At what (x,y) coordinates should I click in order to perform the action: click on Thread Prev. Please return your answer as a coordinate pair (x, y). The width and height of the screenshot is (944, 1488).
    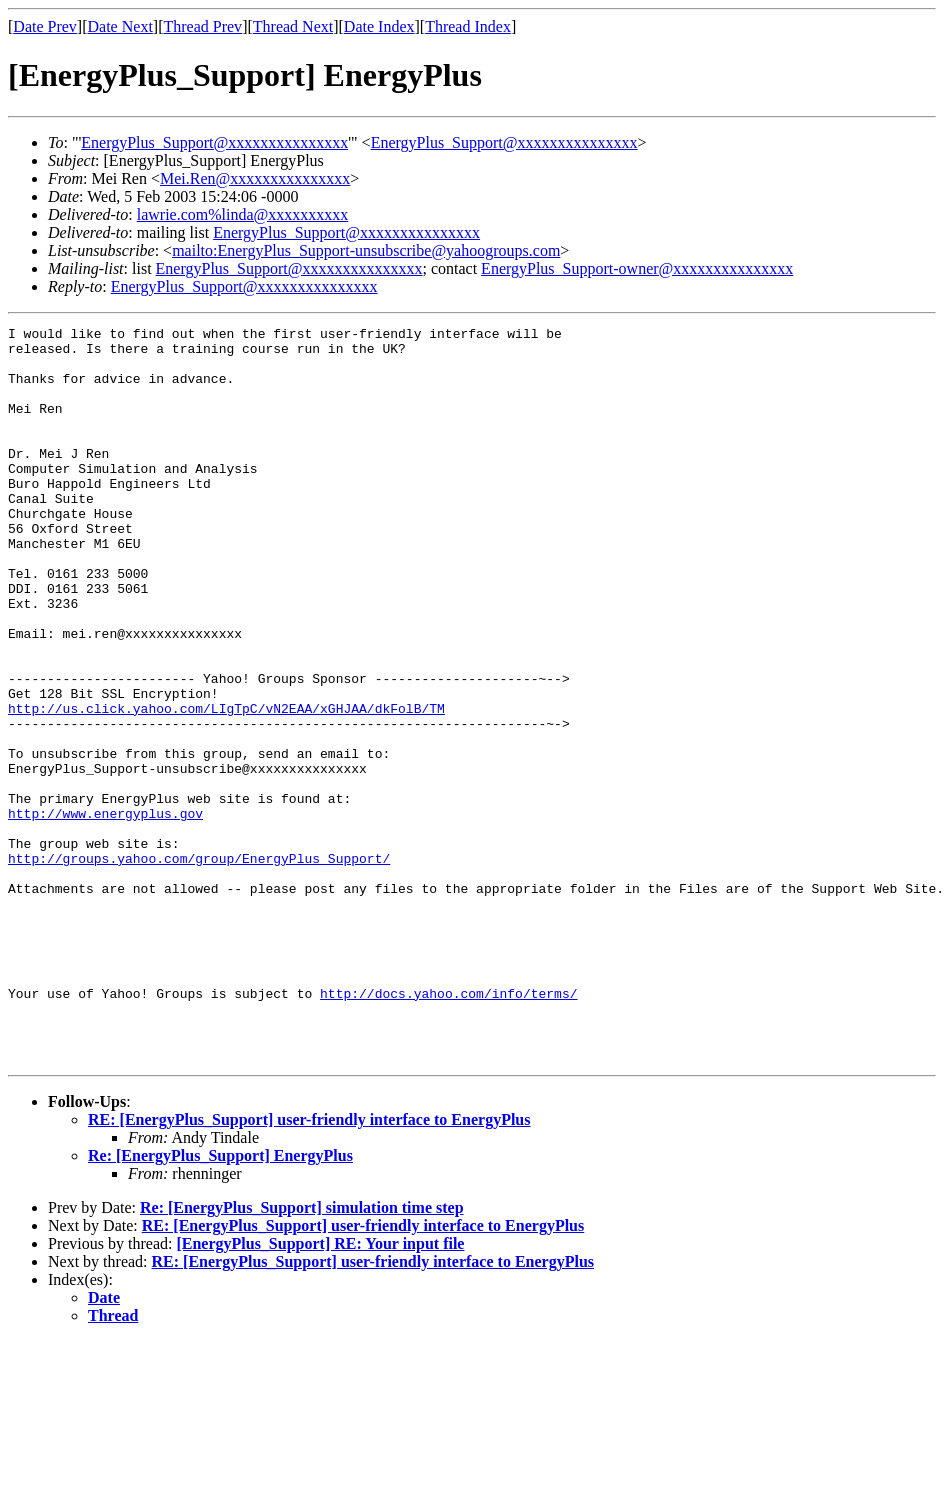
    Looking at the image, I should click on (202, 26).